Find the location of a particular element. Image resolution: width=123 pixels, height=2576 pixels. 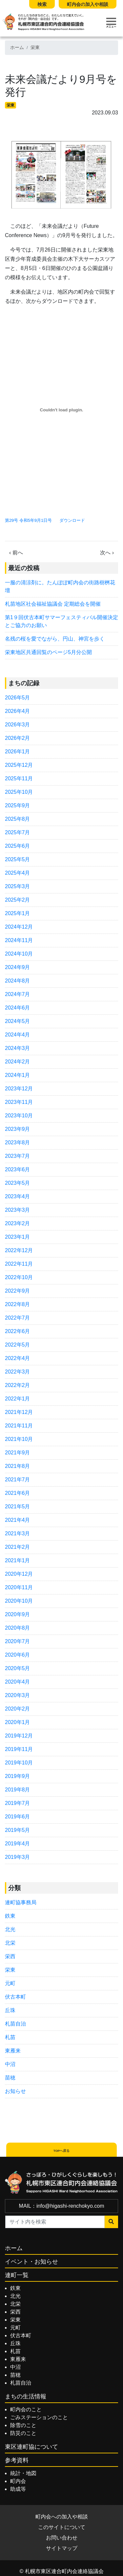

2026年4月 is located at coordinates (17, 711).